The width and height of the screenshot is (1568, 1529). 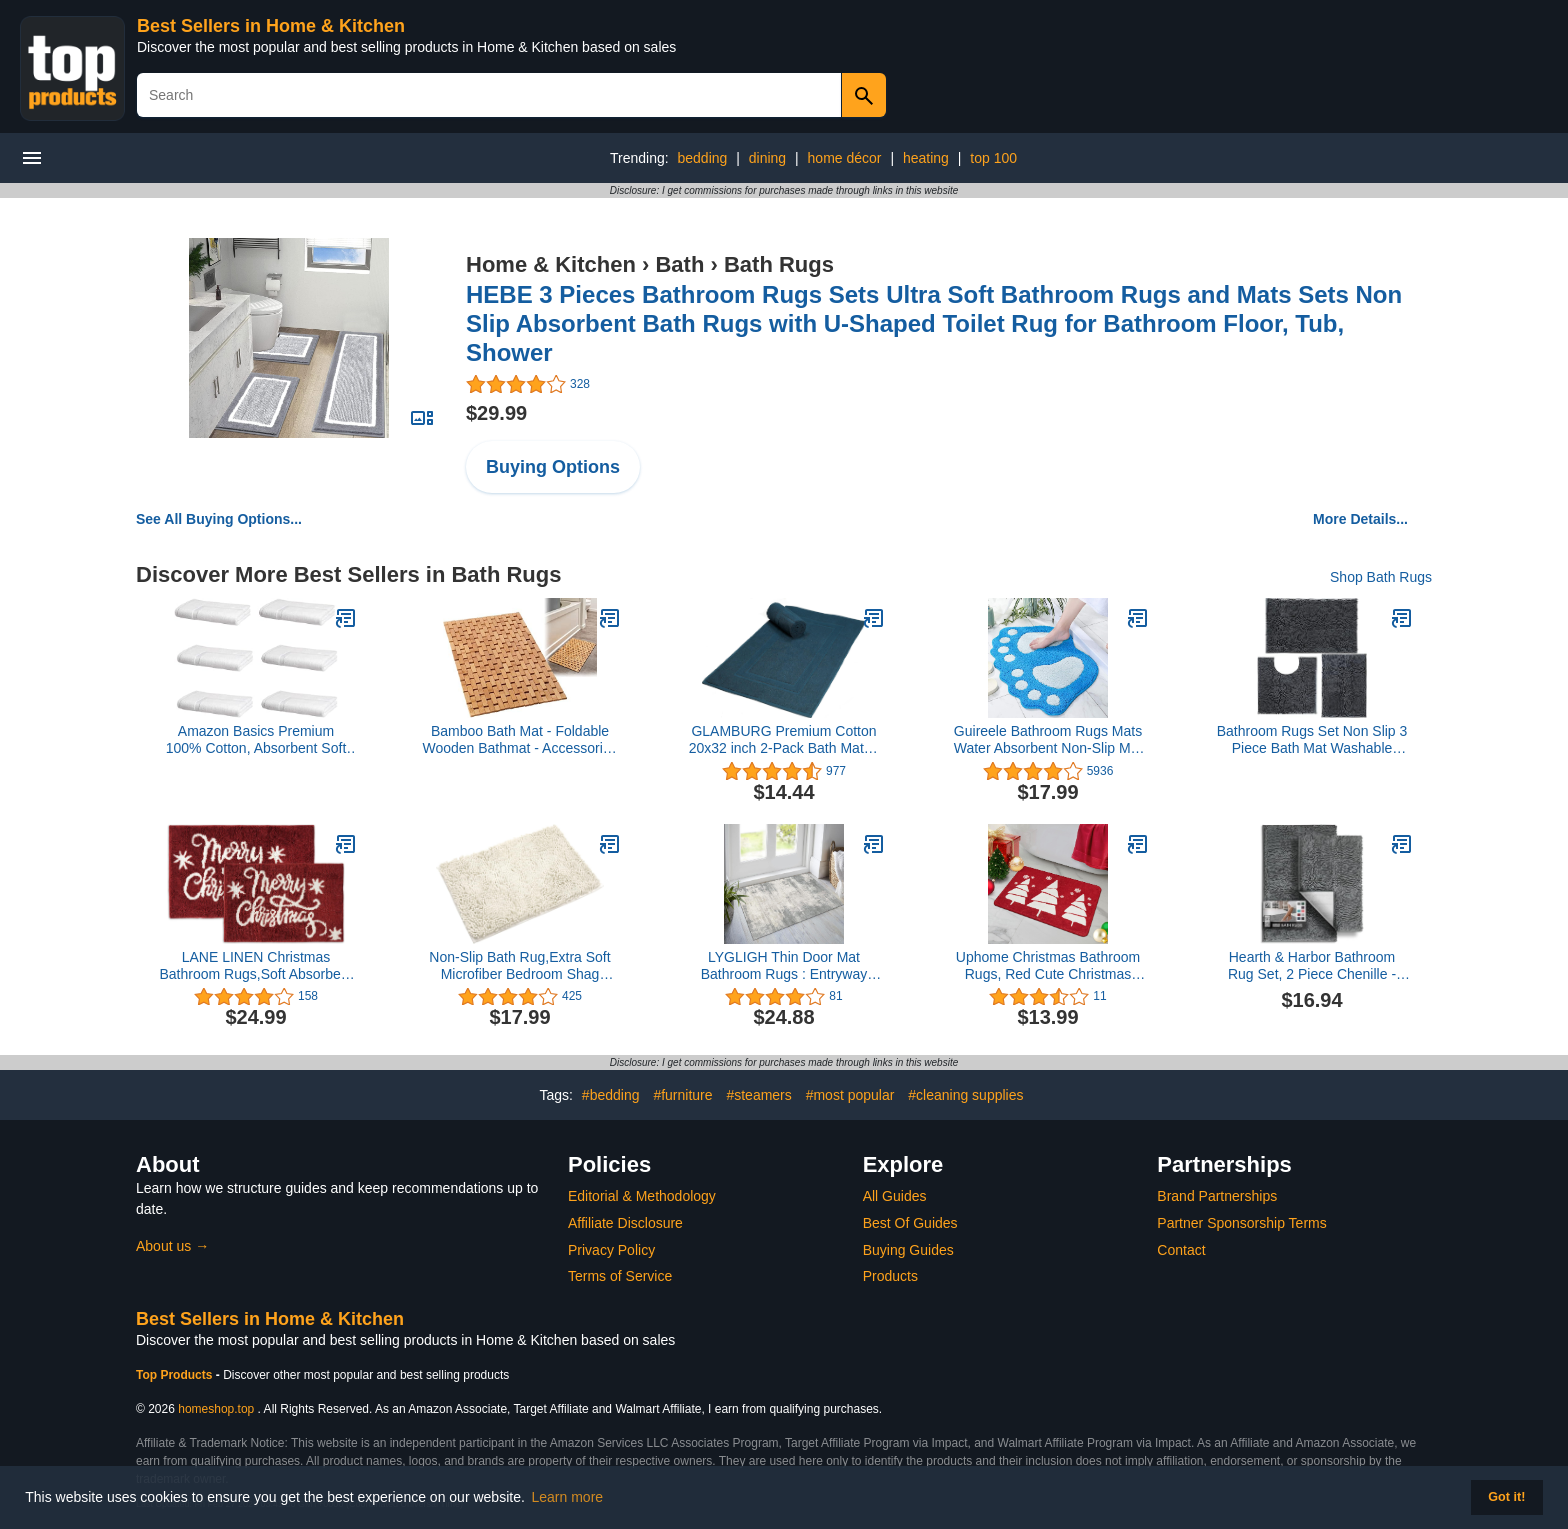 What do you see at coordinates (611, 1250) in the screenshot?
I see `Privacy Policy` at bounding box center [611, 1250].